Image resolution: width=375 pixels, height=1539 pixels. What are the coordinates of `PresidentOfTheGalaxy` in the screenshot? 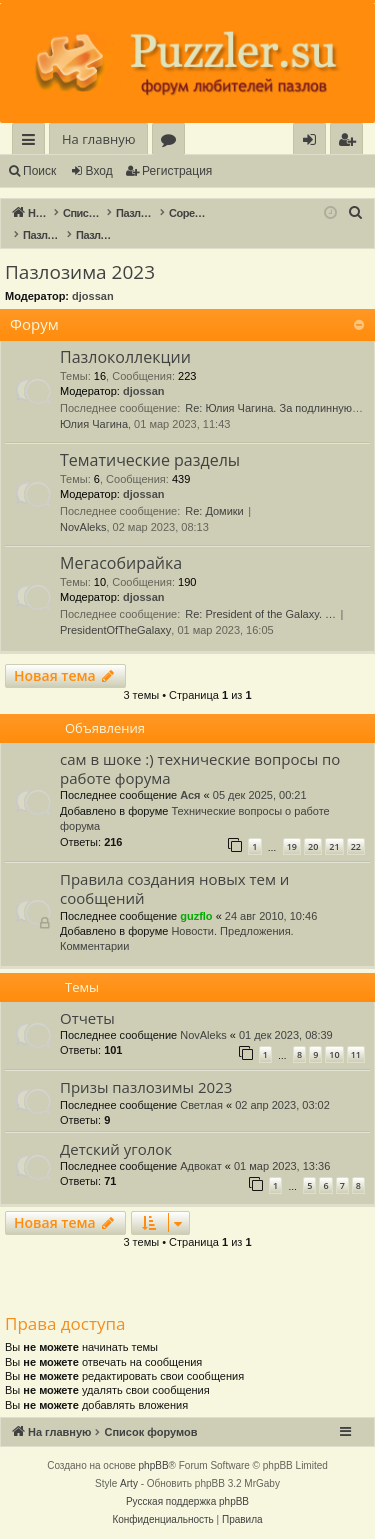 It's located at (115, 630).